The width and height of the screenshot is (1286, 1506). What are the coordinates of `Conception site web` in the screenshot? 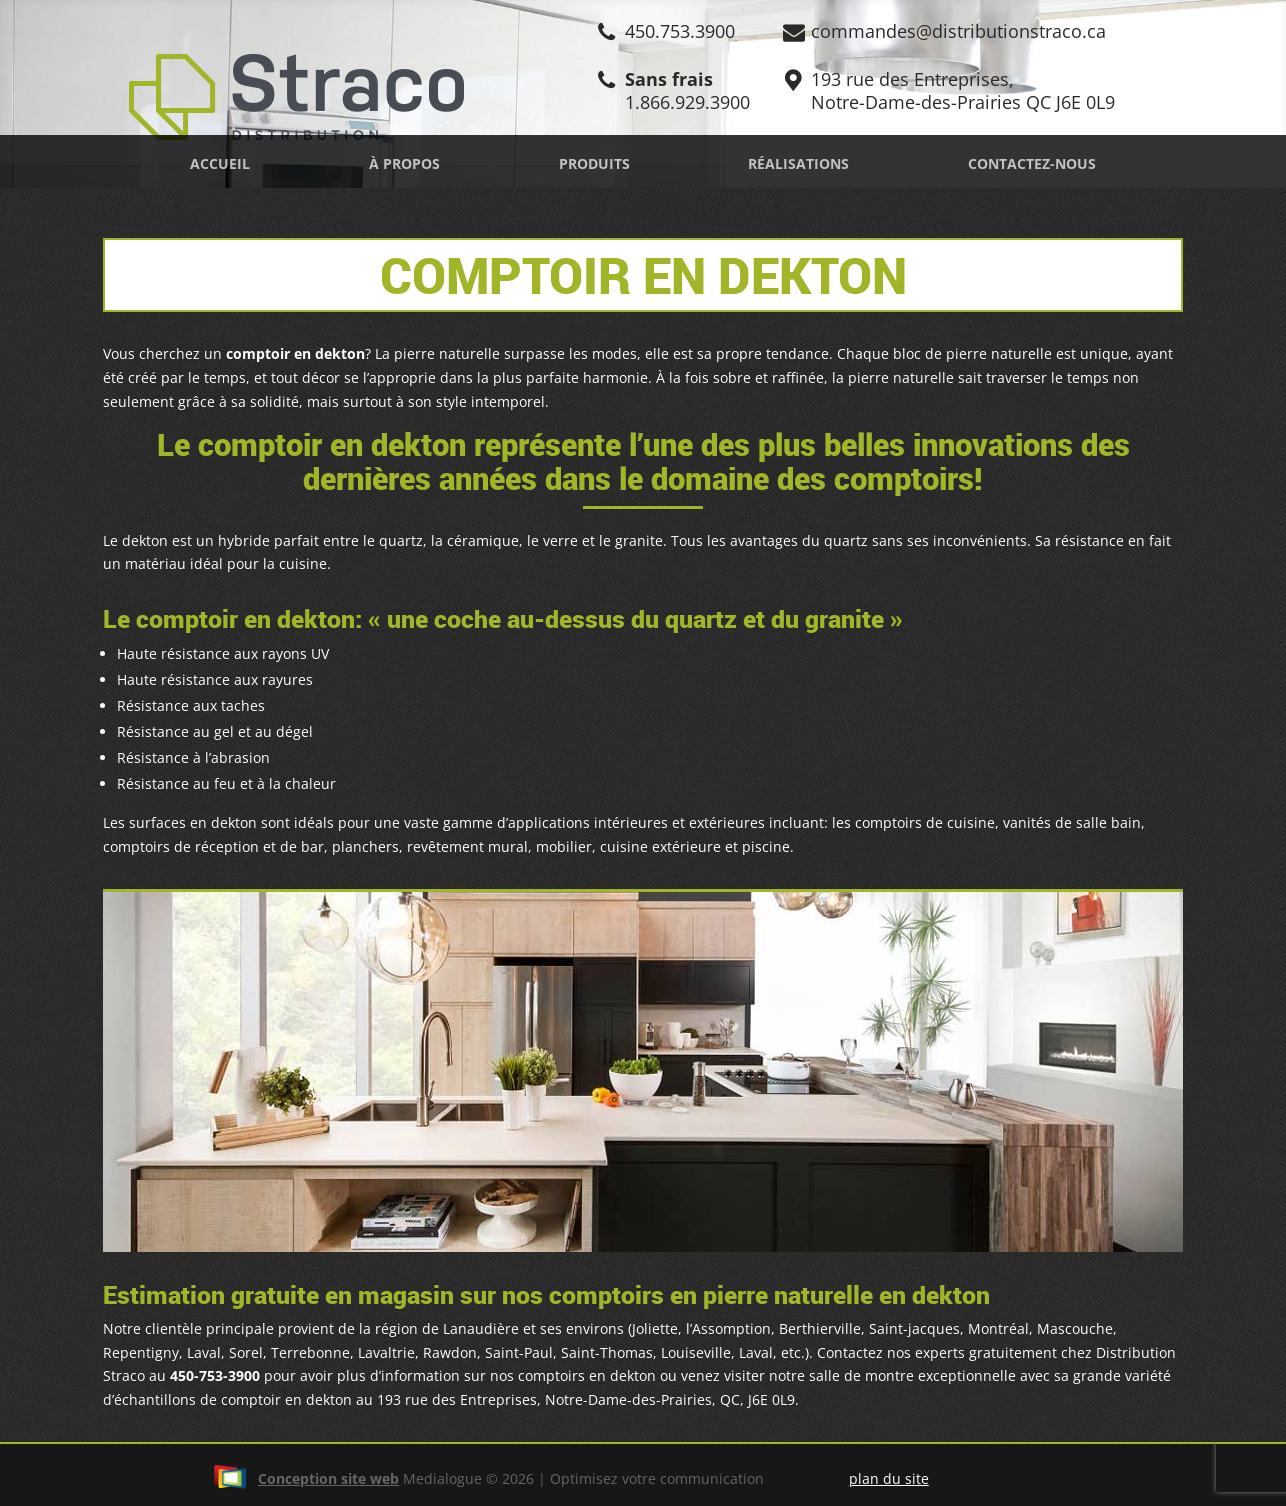 It's located at (306, 1478).